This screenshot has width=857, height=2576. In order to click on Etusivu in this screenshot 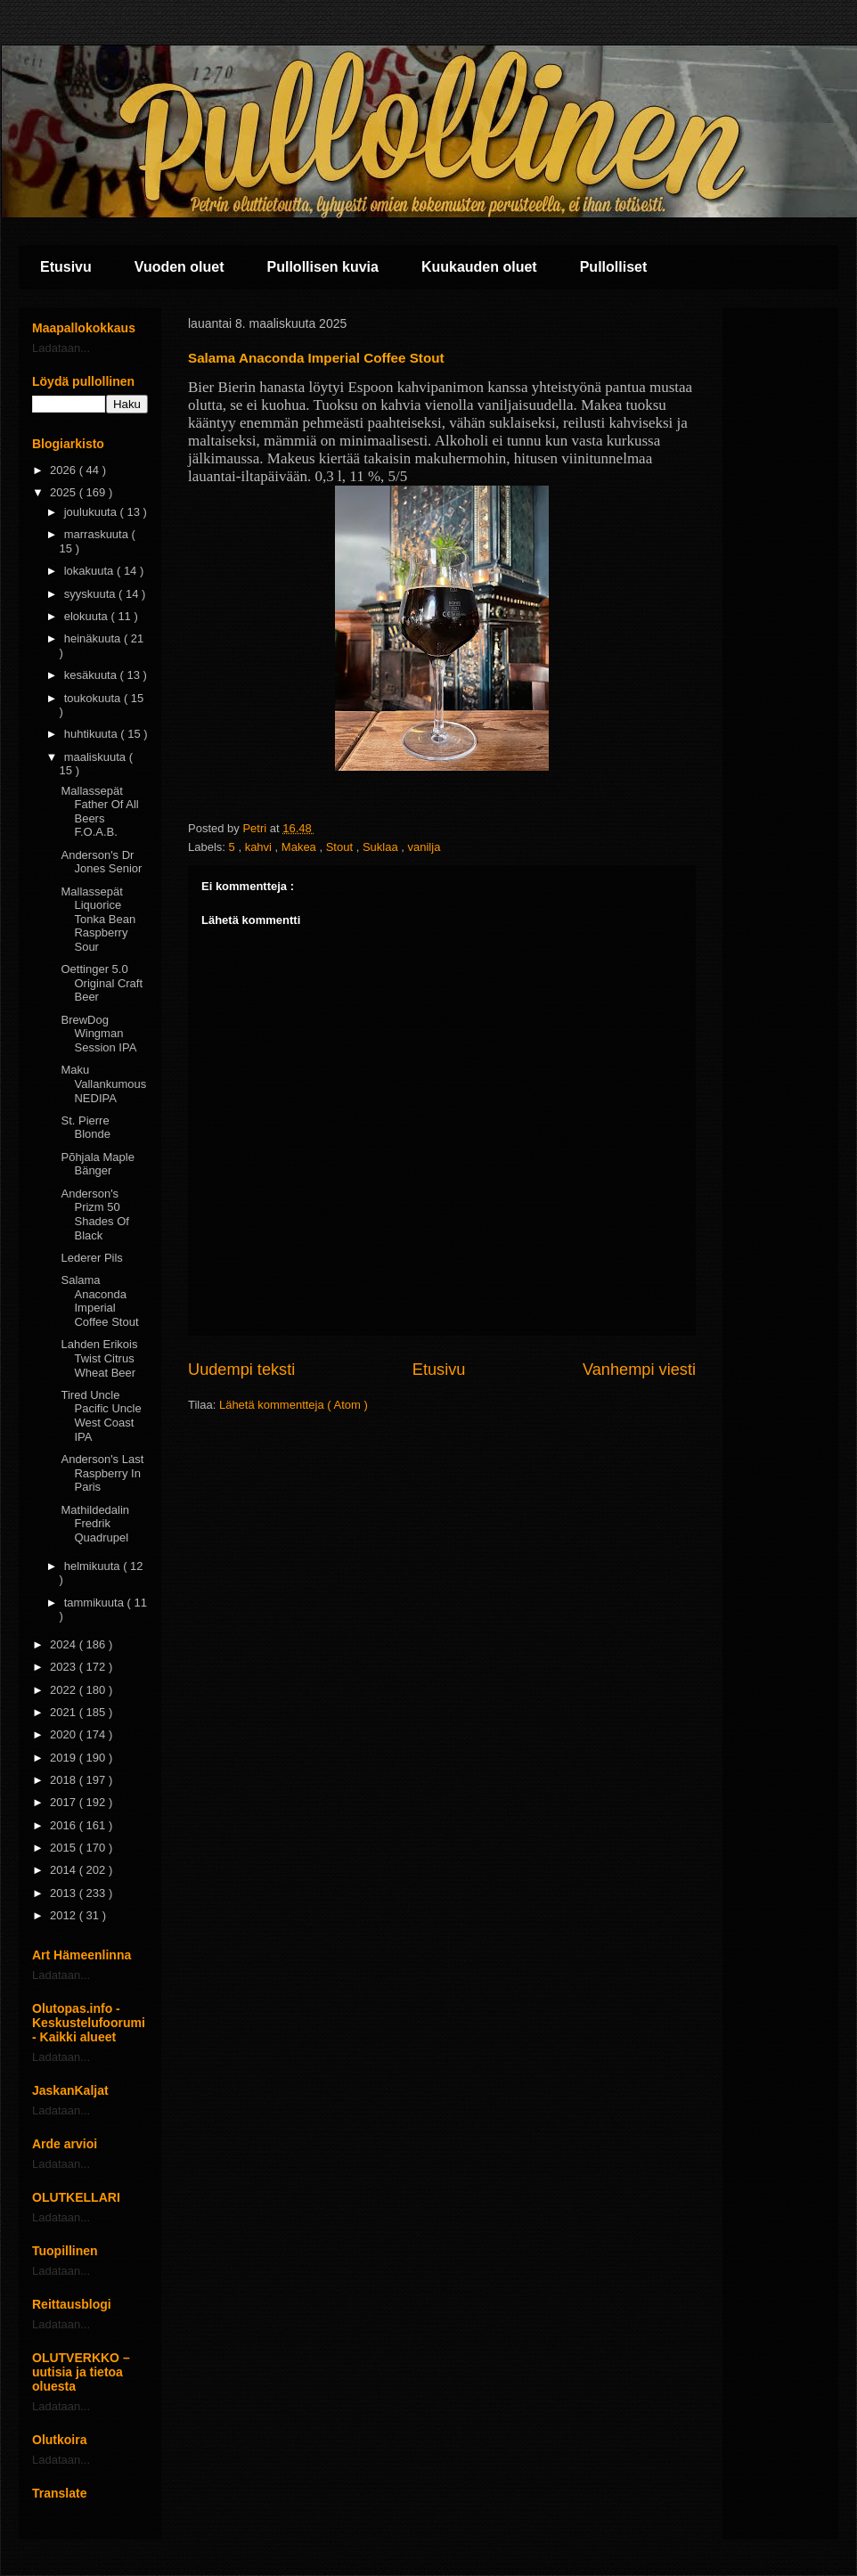, I will do `click(66, 266)`.